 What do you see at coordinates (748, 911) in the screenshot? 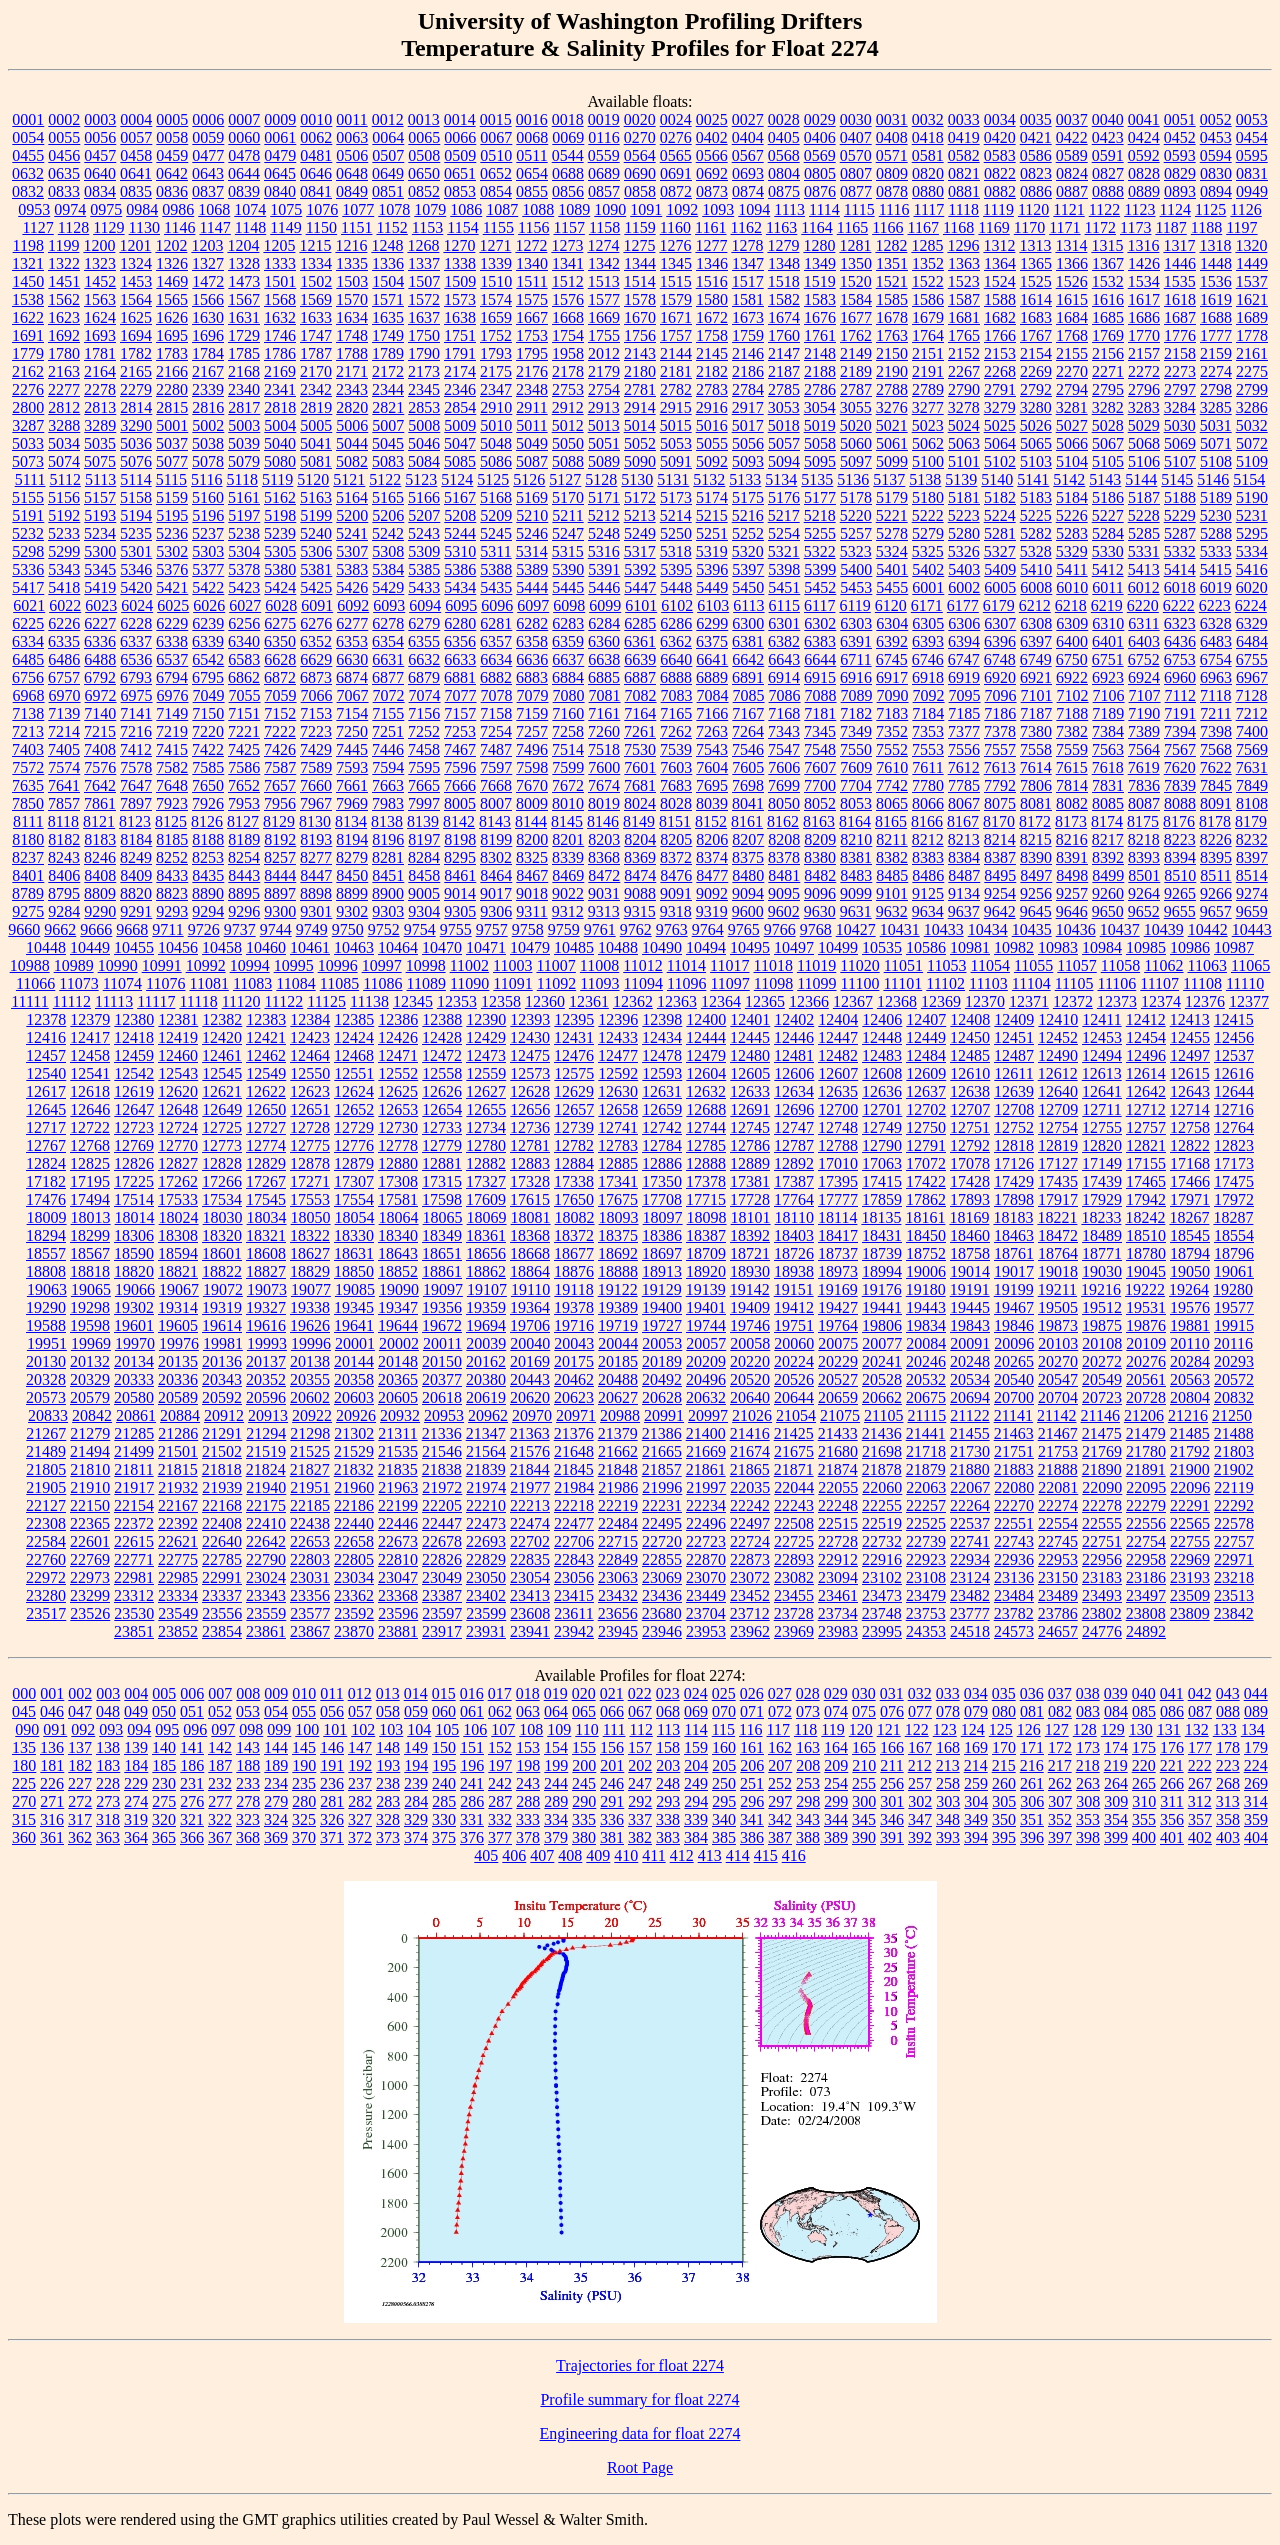
I see `9600` at bounding box center [748, 911].